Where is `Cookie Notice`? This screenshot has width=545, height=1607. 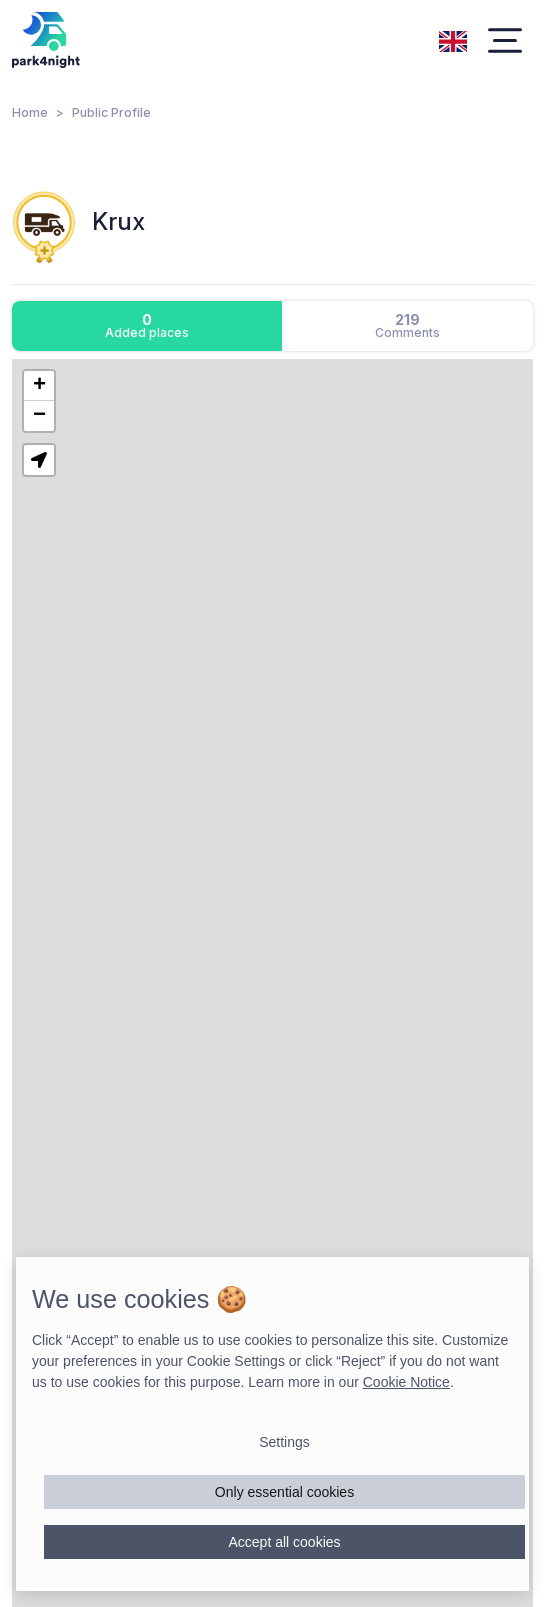
Cookie Notice is located at coordinates (406, 1382).